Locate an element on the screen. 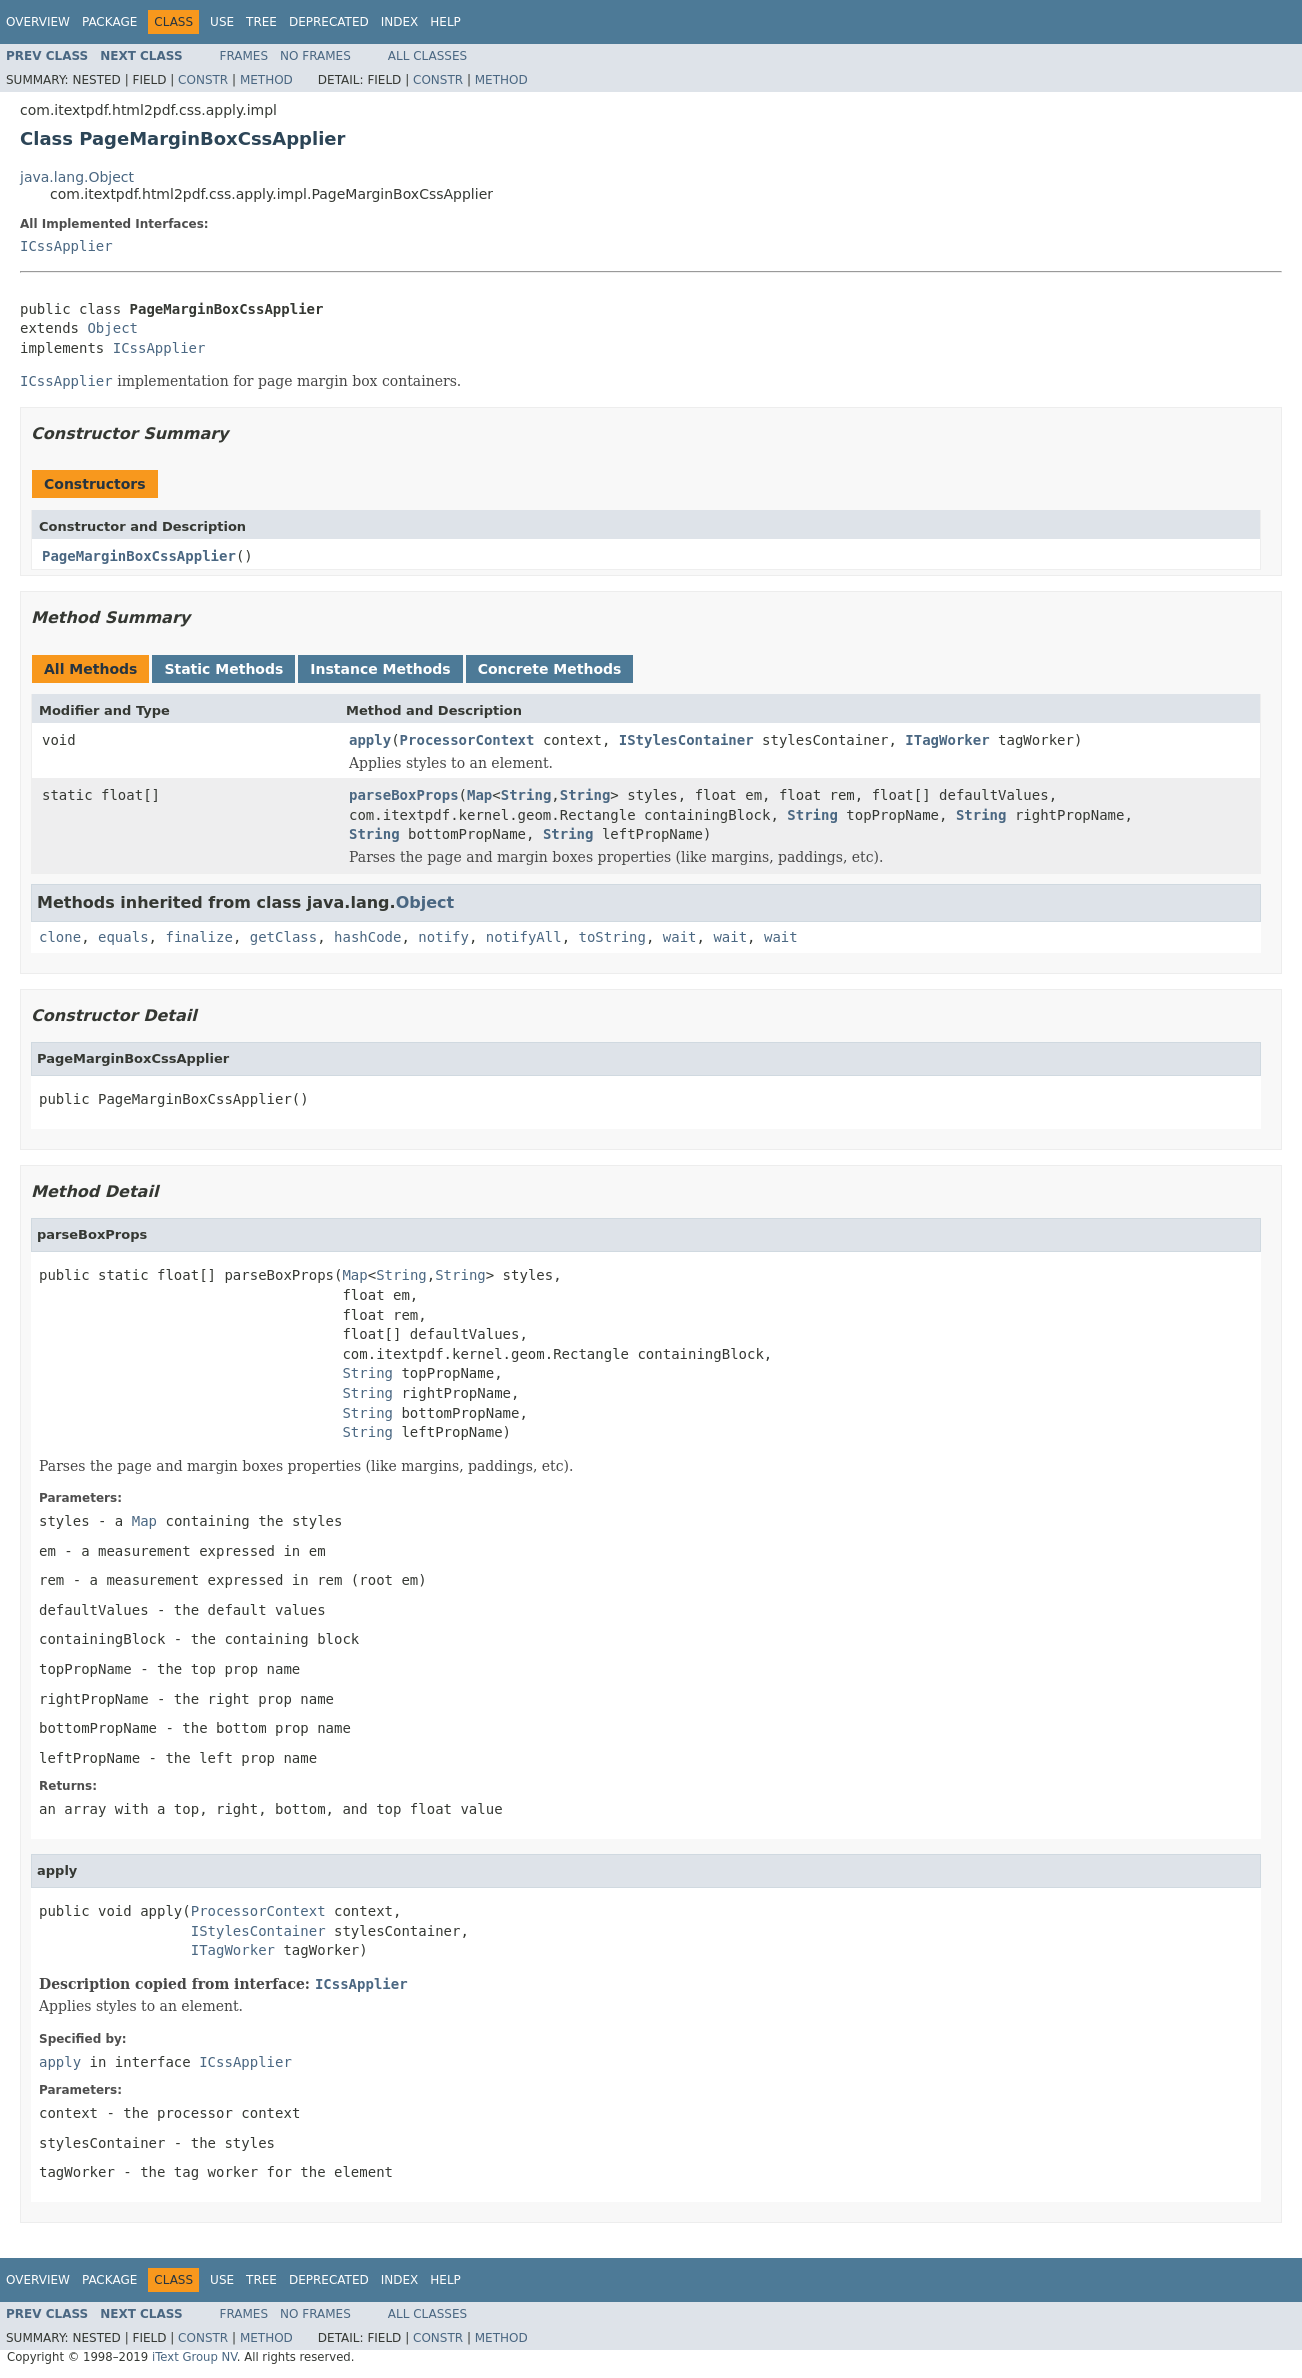 The image size is (1302, 2378). ITagWorker is located at coordinates (947, 740).